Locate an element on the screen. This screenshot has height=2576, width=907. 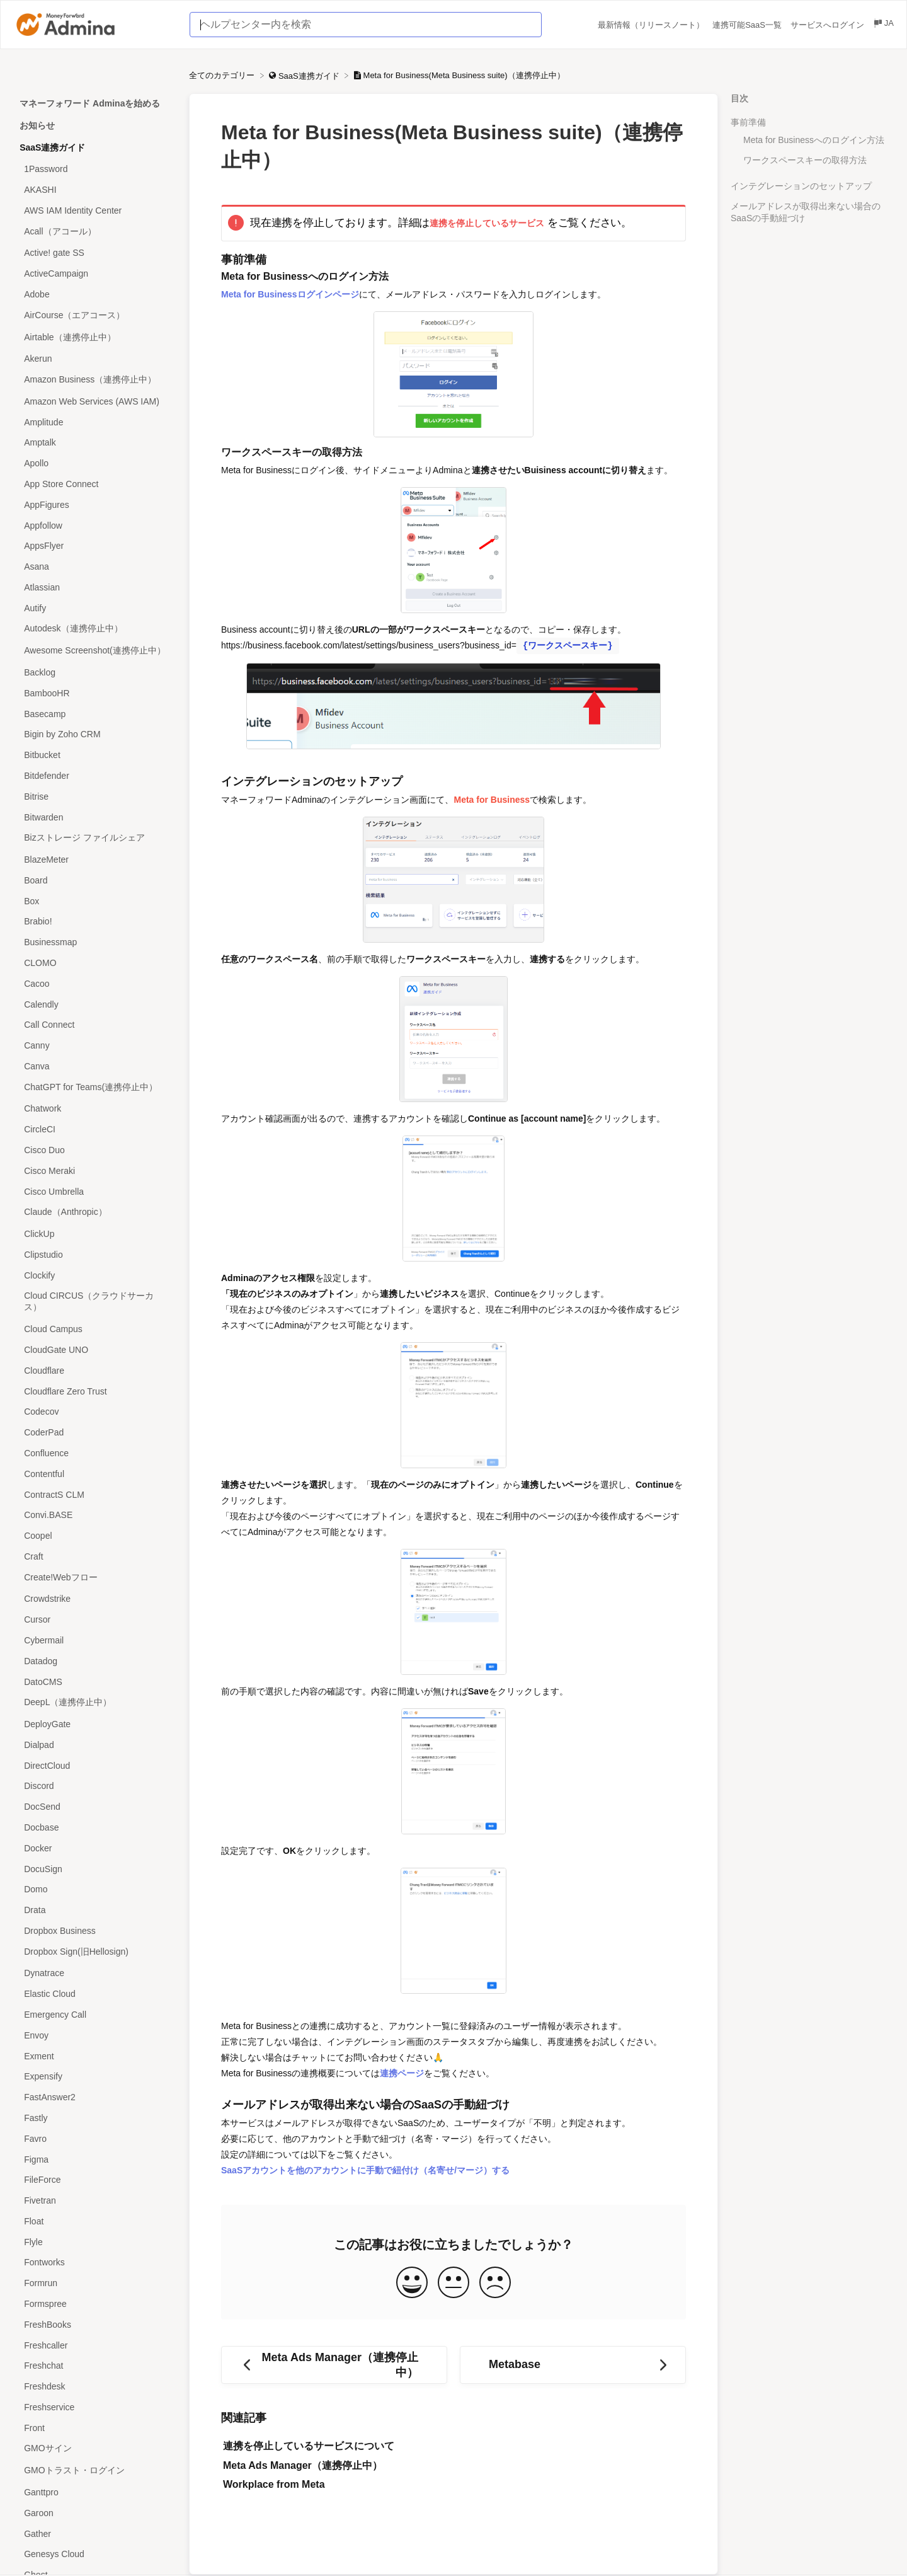
[Article Acall（アコール）] is located at coordinates (94, 232).